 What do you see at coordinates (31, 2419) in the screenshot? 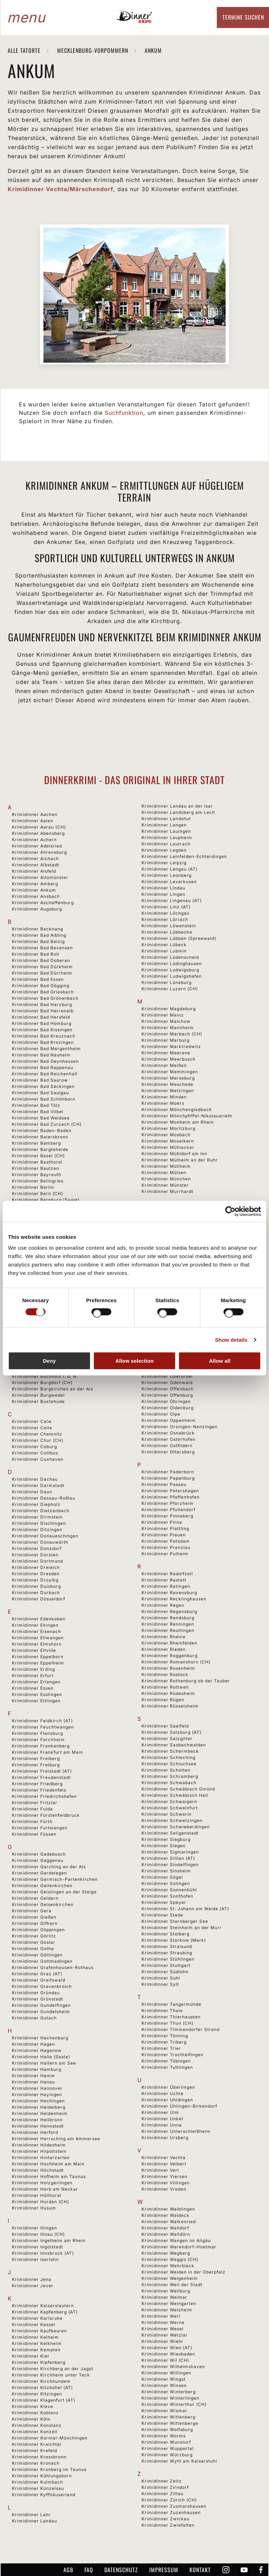
I see `Krimidinner Köln` at bounding box center [31, 2419].